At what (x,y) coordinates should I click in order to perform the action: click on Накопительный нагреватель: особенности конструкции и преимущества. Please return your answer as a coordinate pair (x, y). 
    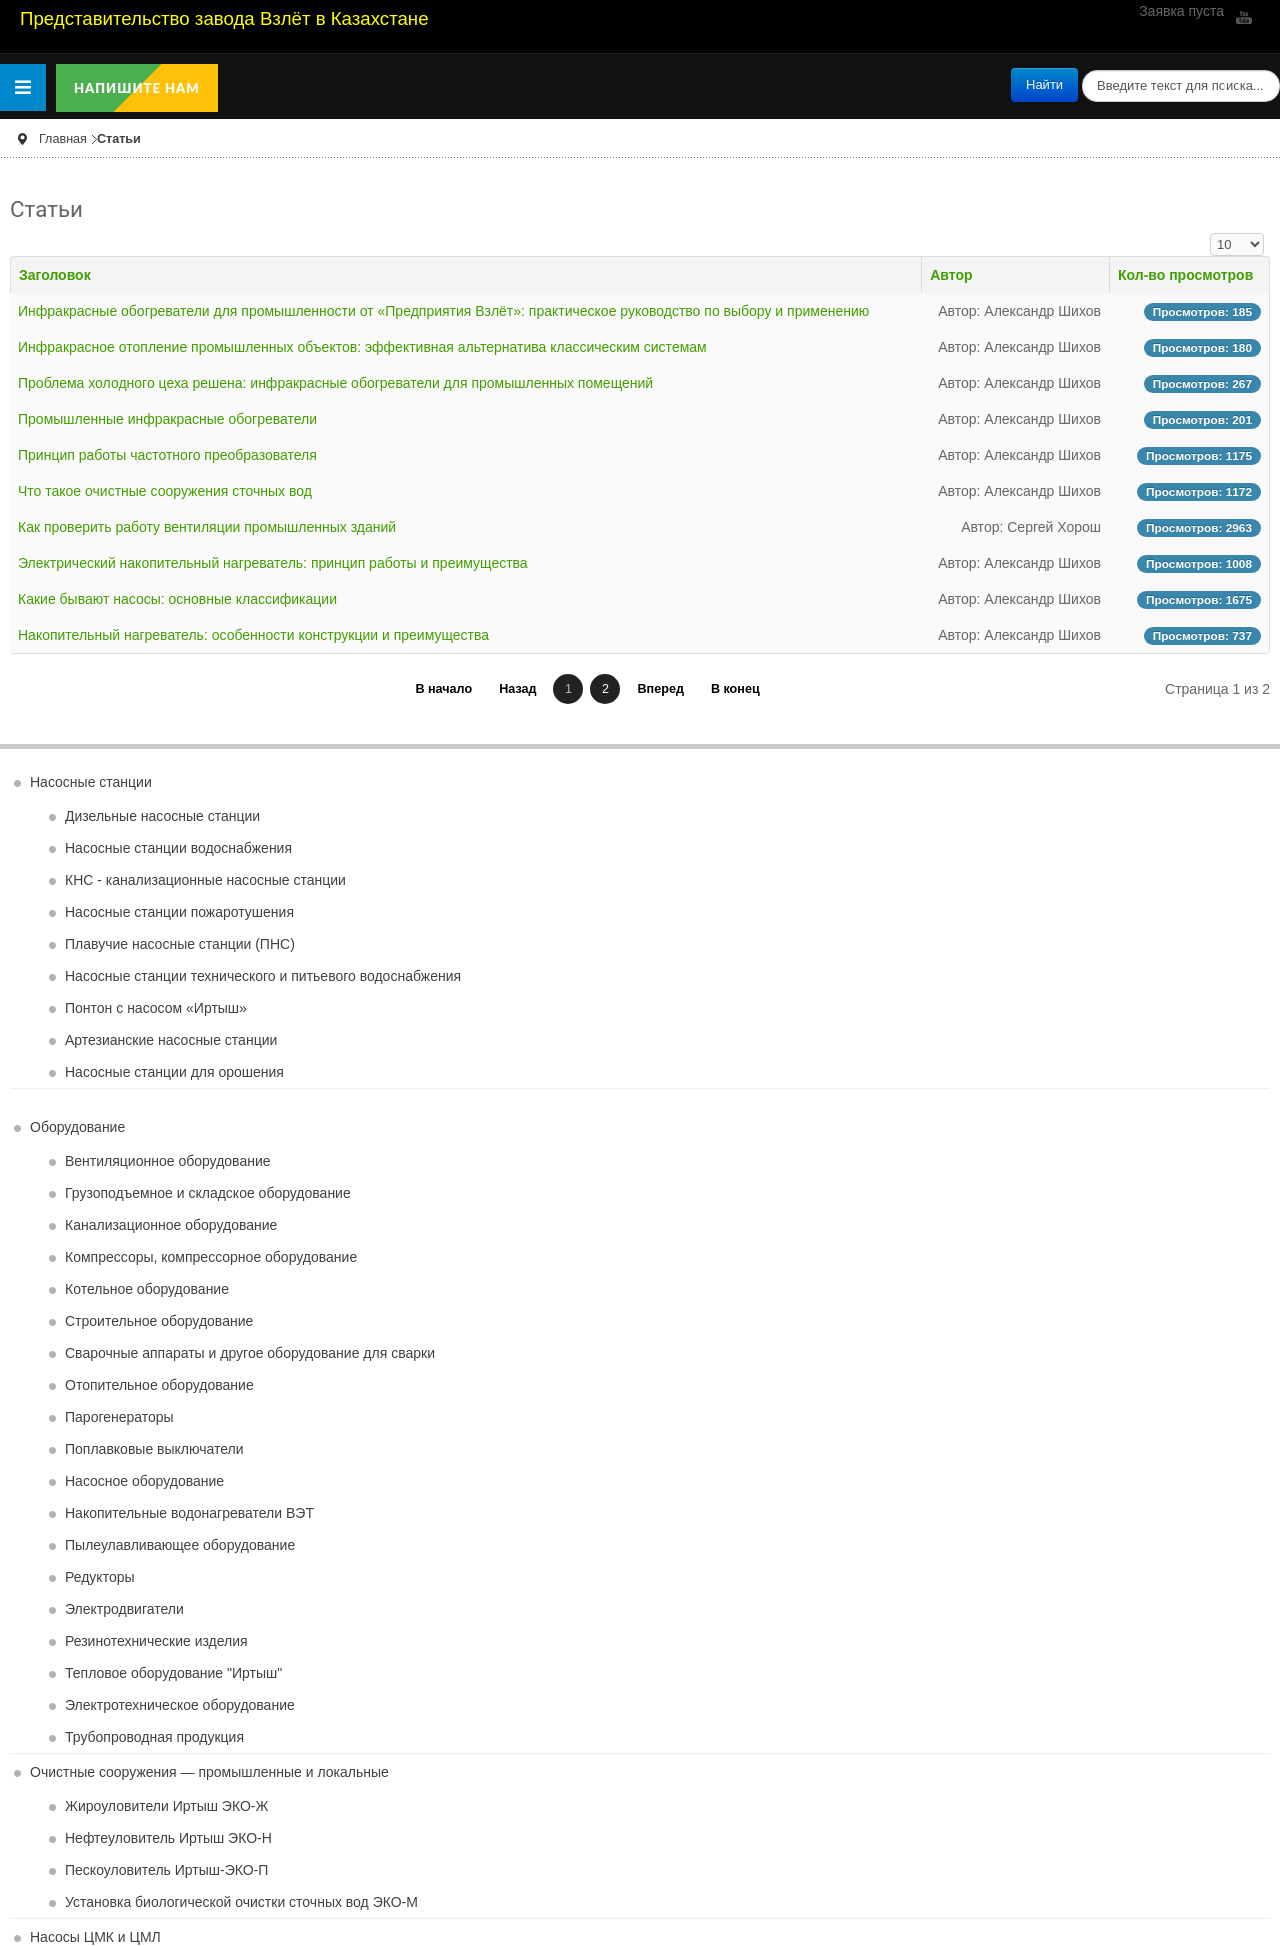
    Looking at the image, I should click on (253, 635).